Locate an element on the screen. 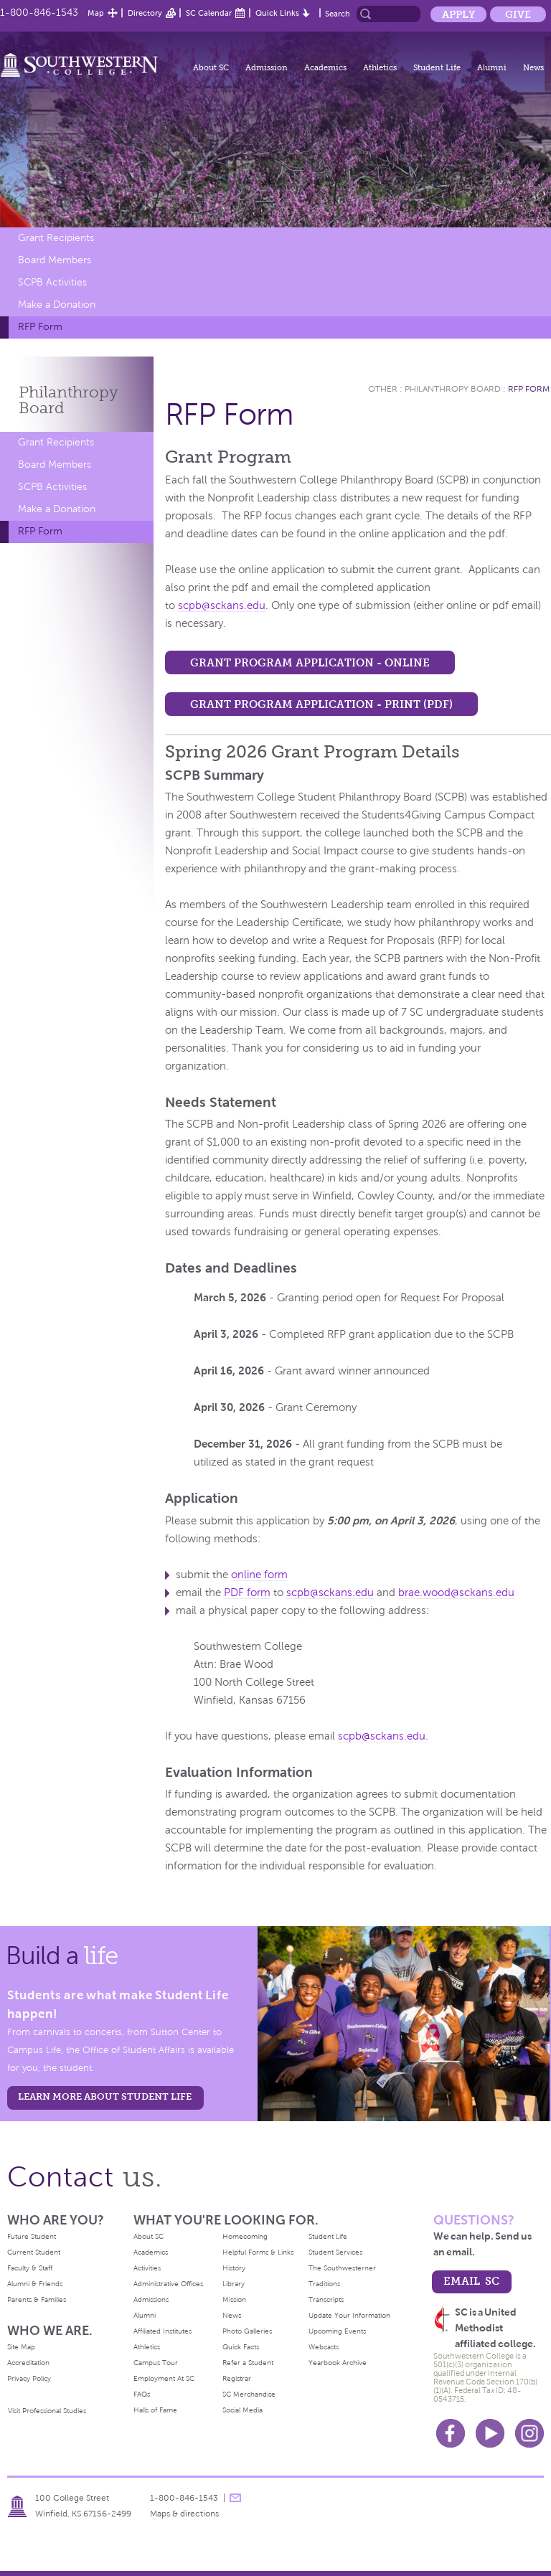  Campus Tour is located at coordinates (155, 2363).